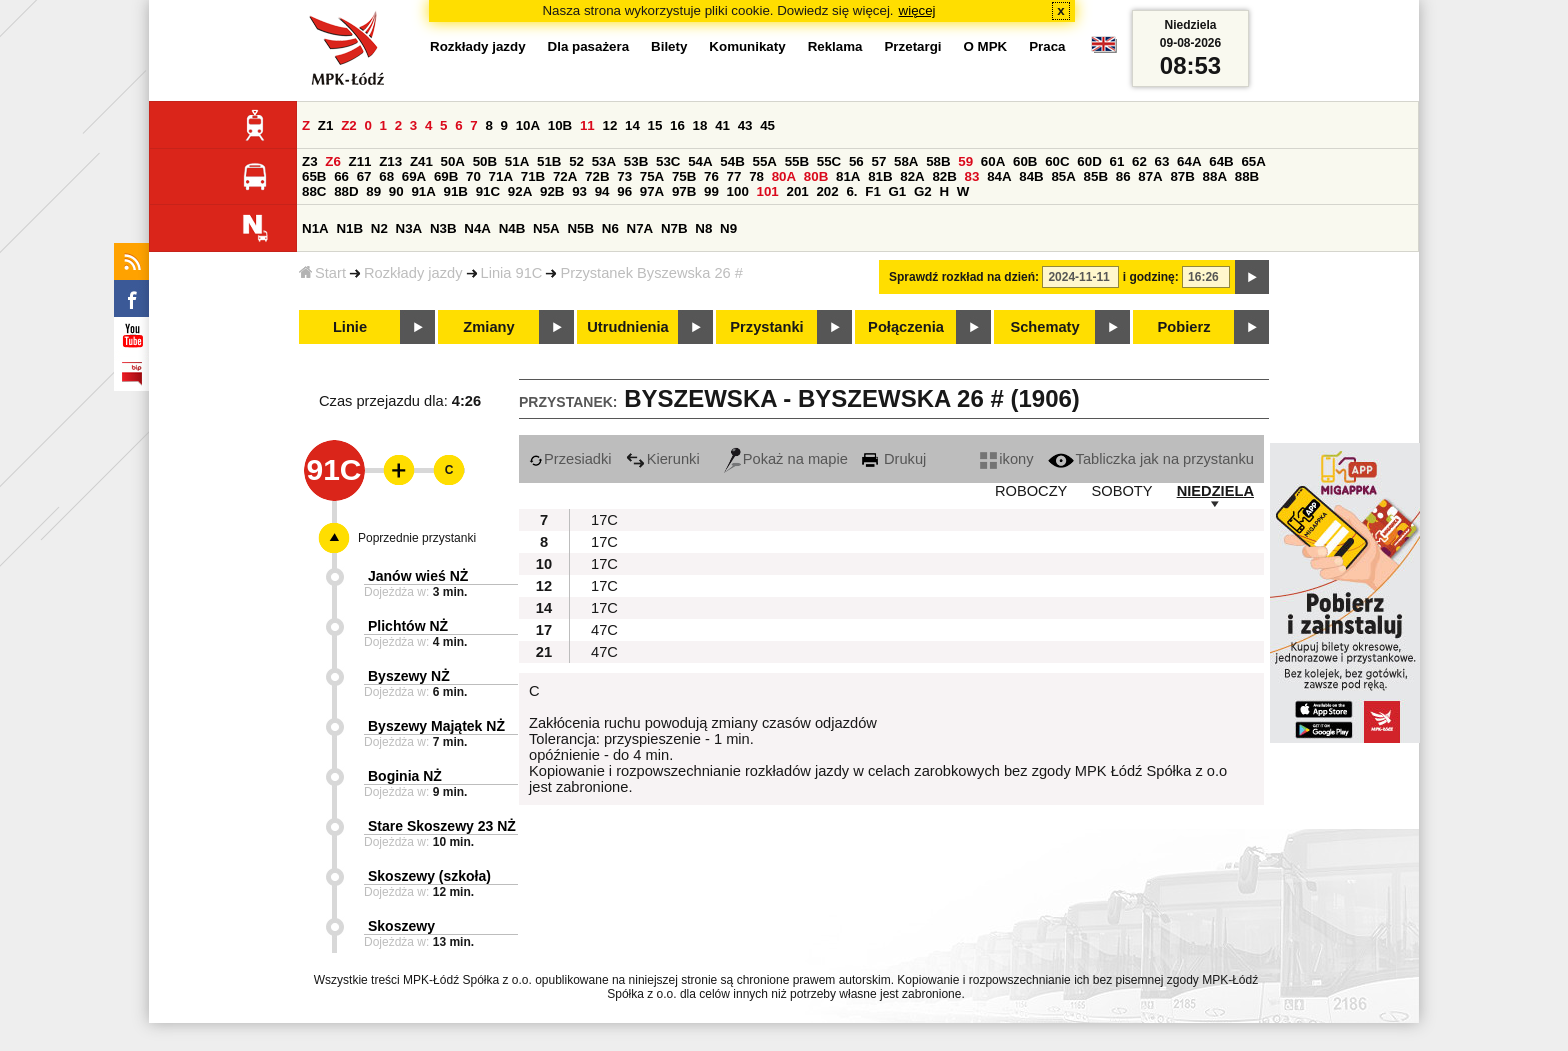 Image resolution: width=1568 pixels, height=1051 pixels. What do you see at coordinates (829, 161) in the screenshot?
I see `55C` at bounding box center [829, 161].